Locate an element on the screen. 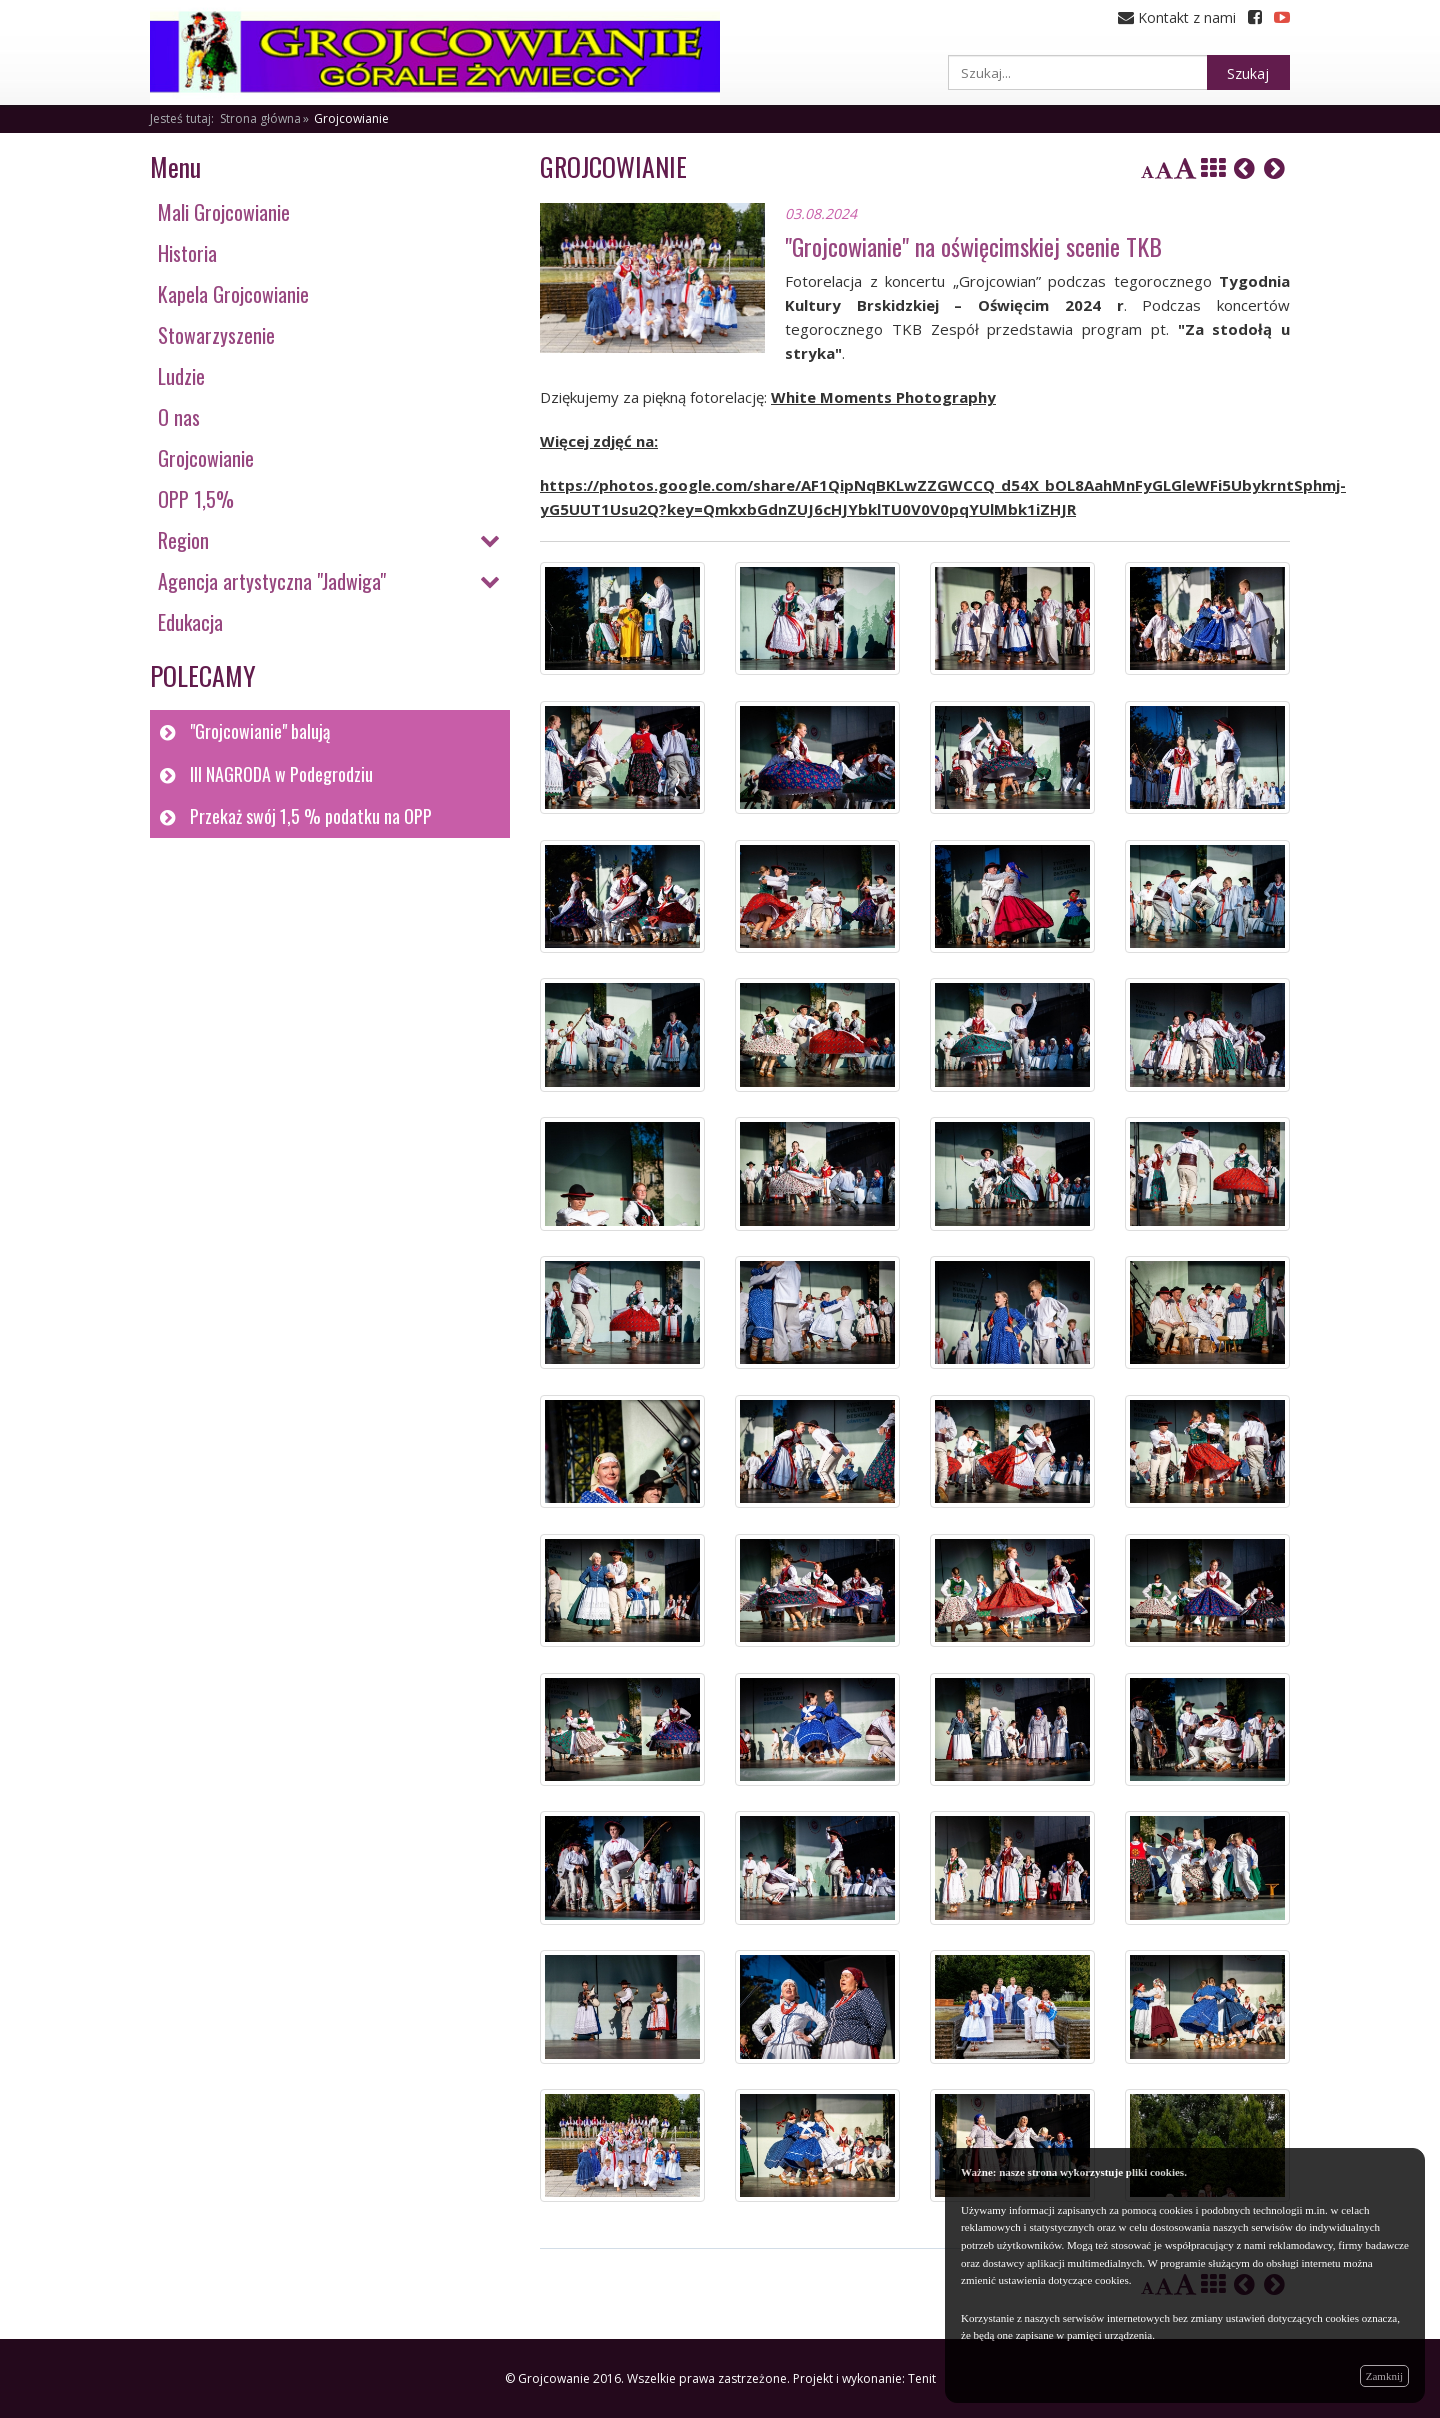 The image size is (1440, 2418). Kapela Grojcowianie is located at coordinates (233, 294).